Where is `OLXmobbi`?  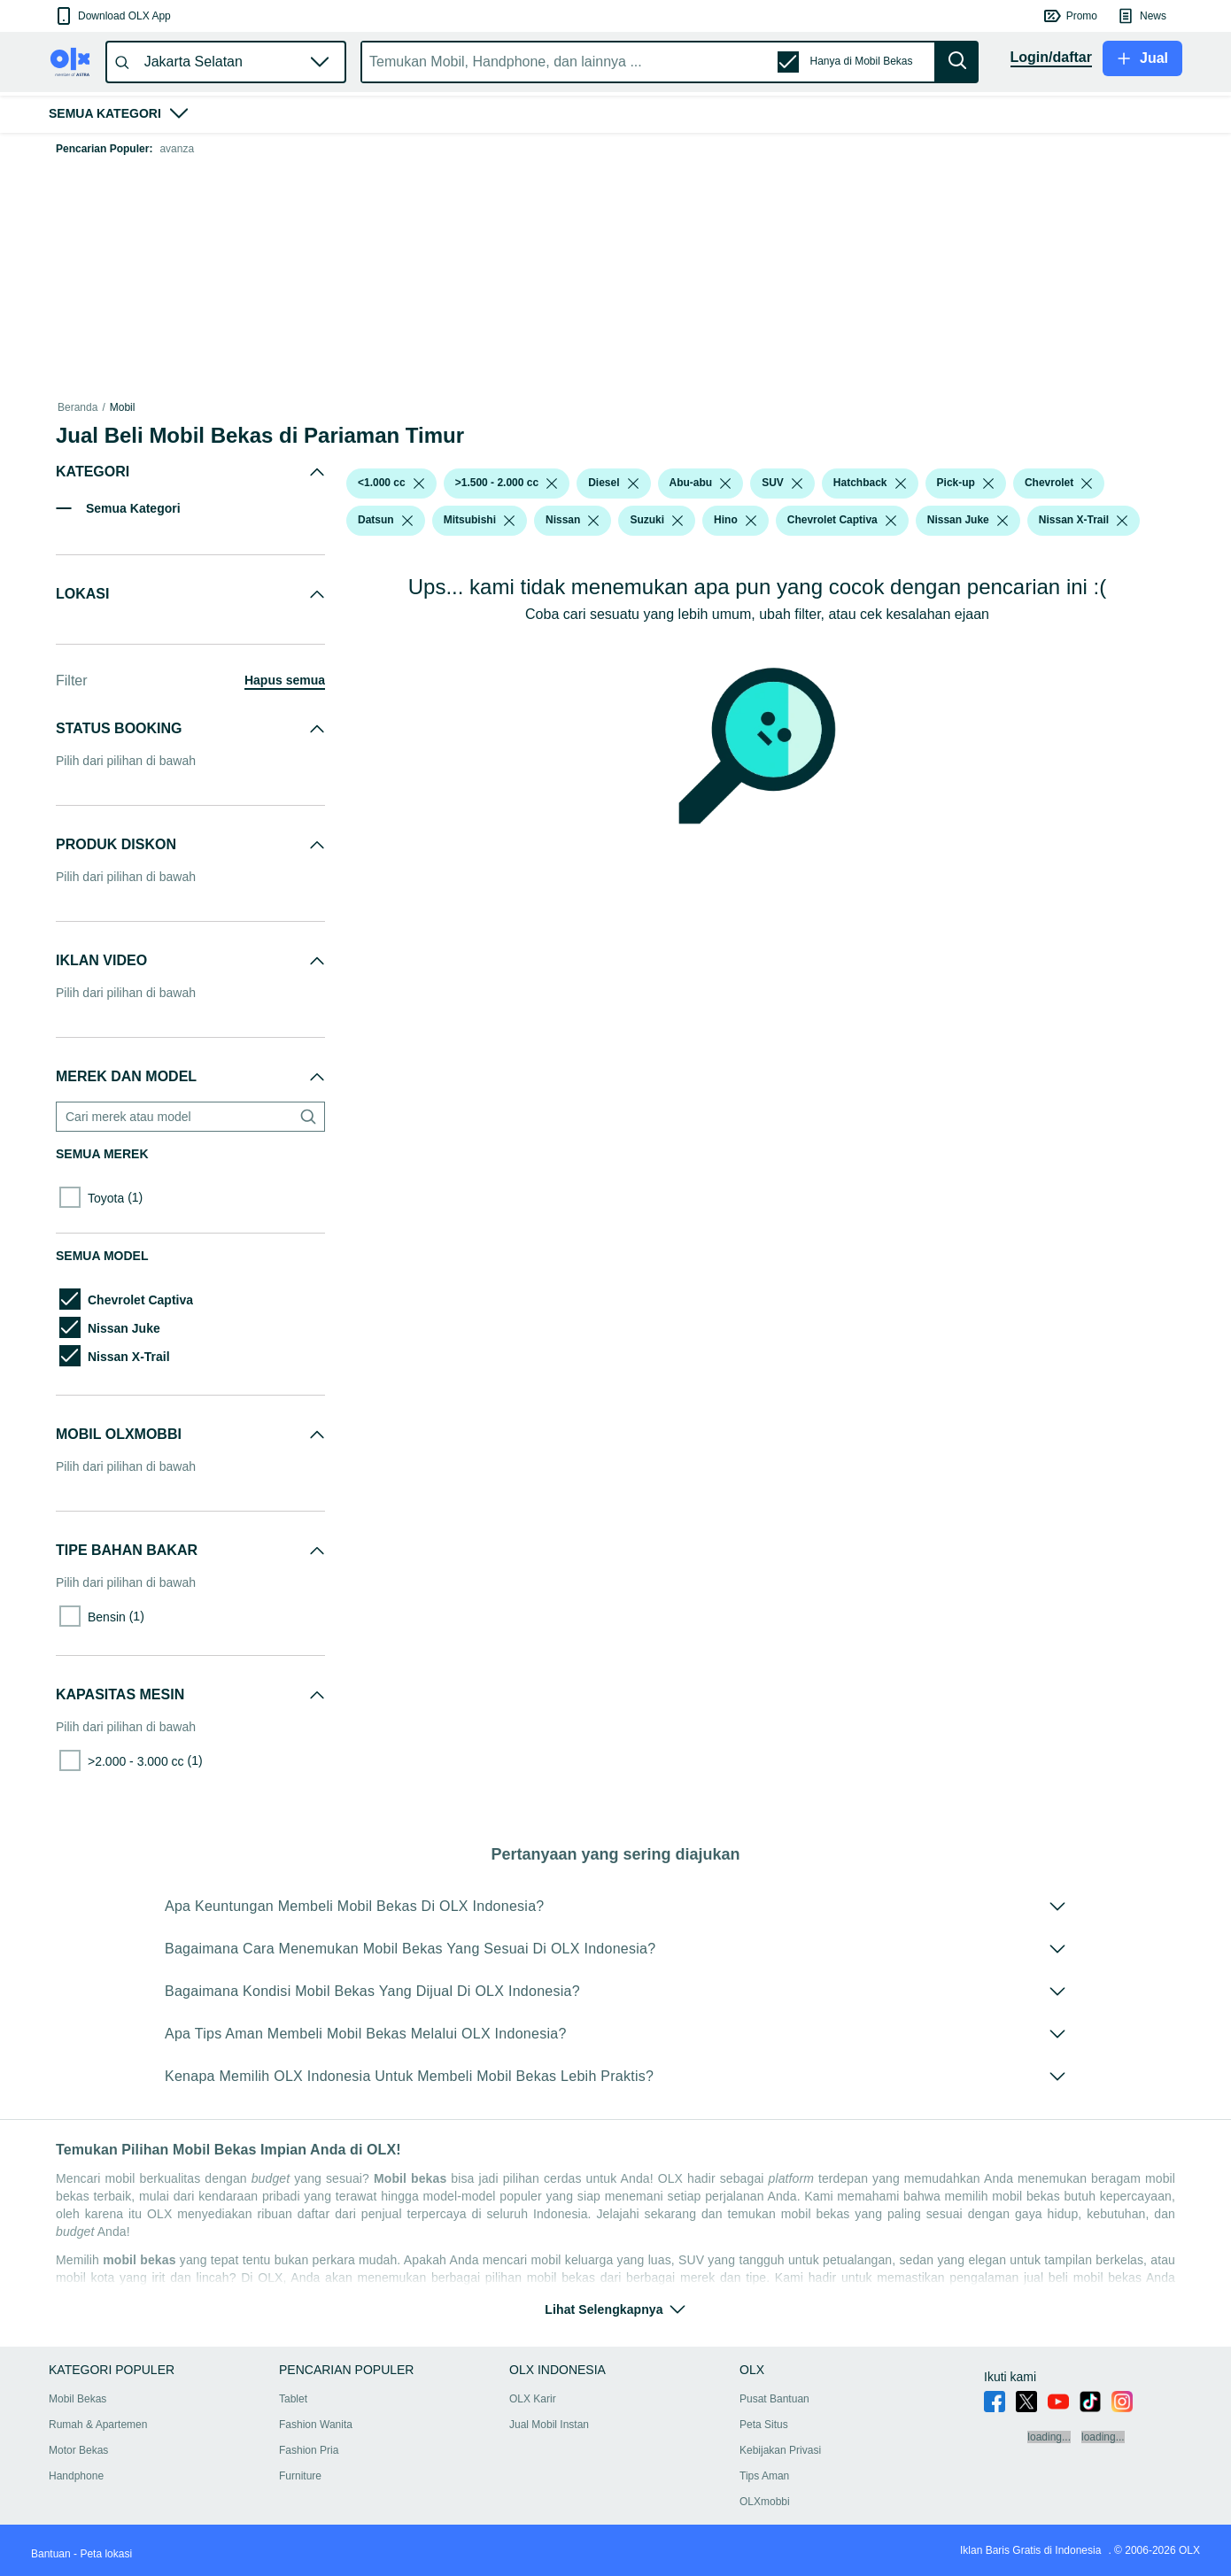
OLXmobbi is located at coordinates (764, 2501).